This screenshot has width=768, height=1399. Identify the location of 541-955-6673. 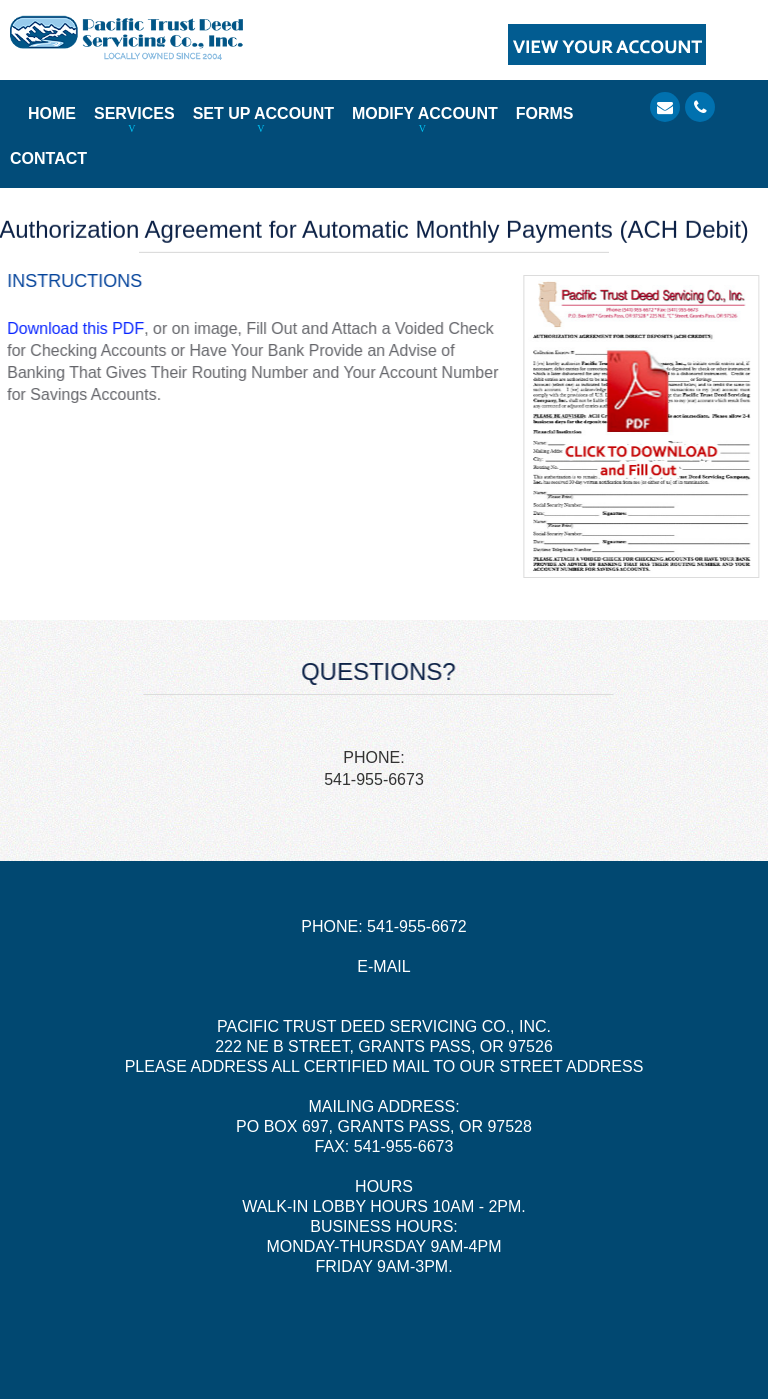
(374, 779).